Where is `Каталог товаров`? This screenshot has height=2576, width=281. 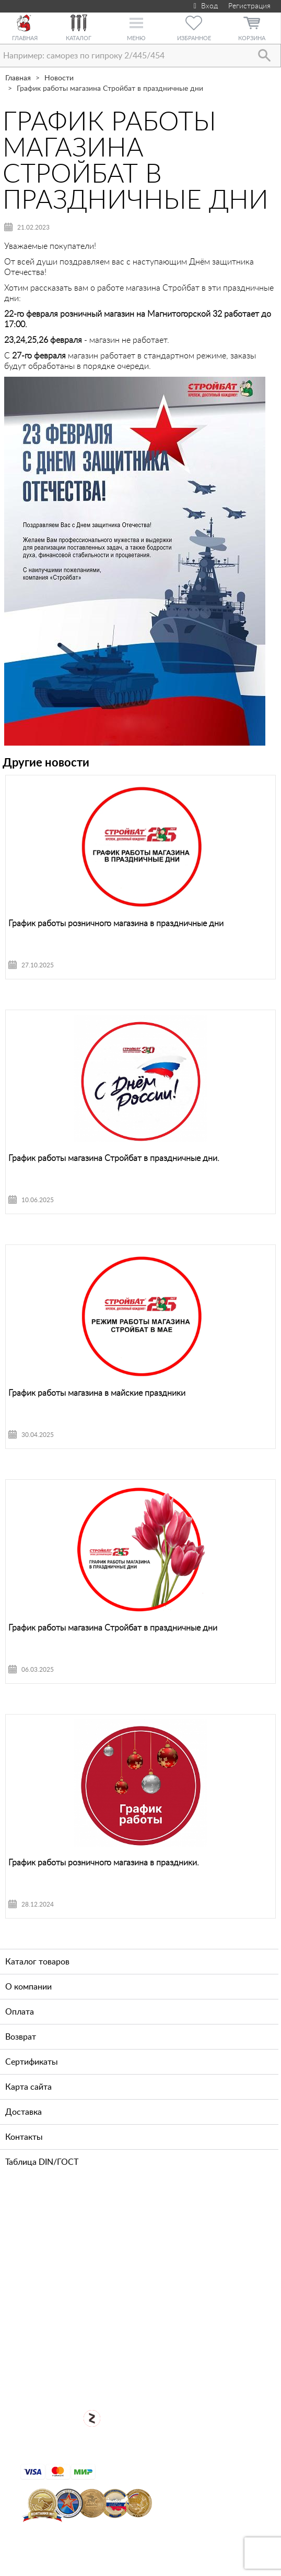 Каталог товаров is located at coordinates (37, 1962).